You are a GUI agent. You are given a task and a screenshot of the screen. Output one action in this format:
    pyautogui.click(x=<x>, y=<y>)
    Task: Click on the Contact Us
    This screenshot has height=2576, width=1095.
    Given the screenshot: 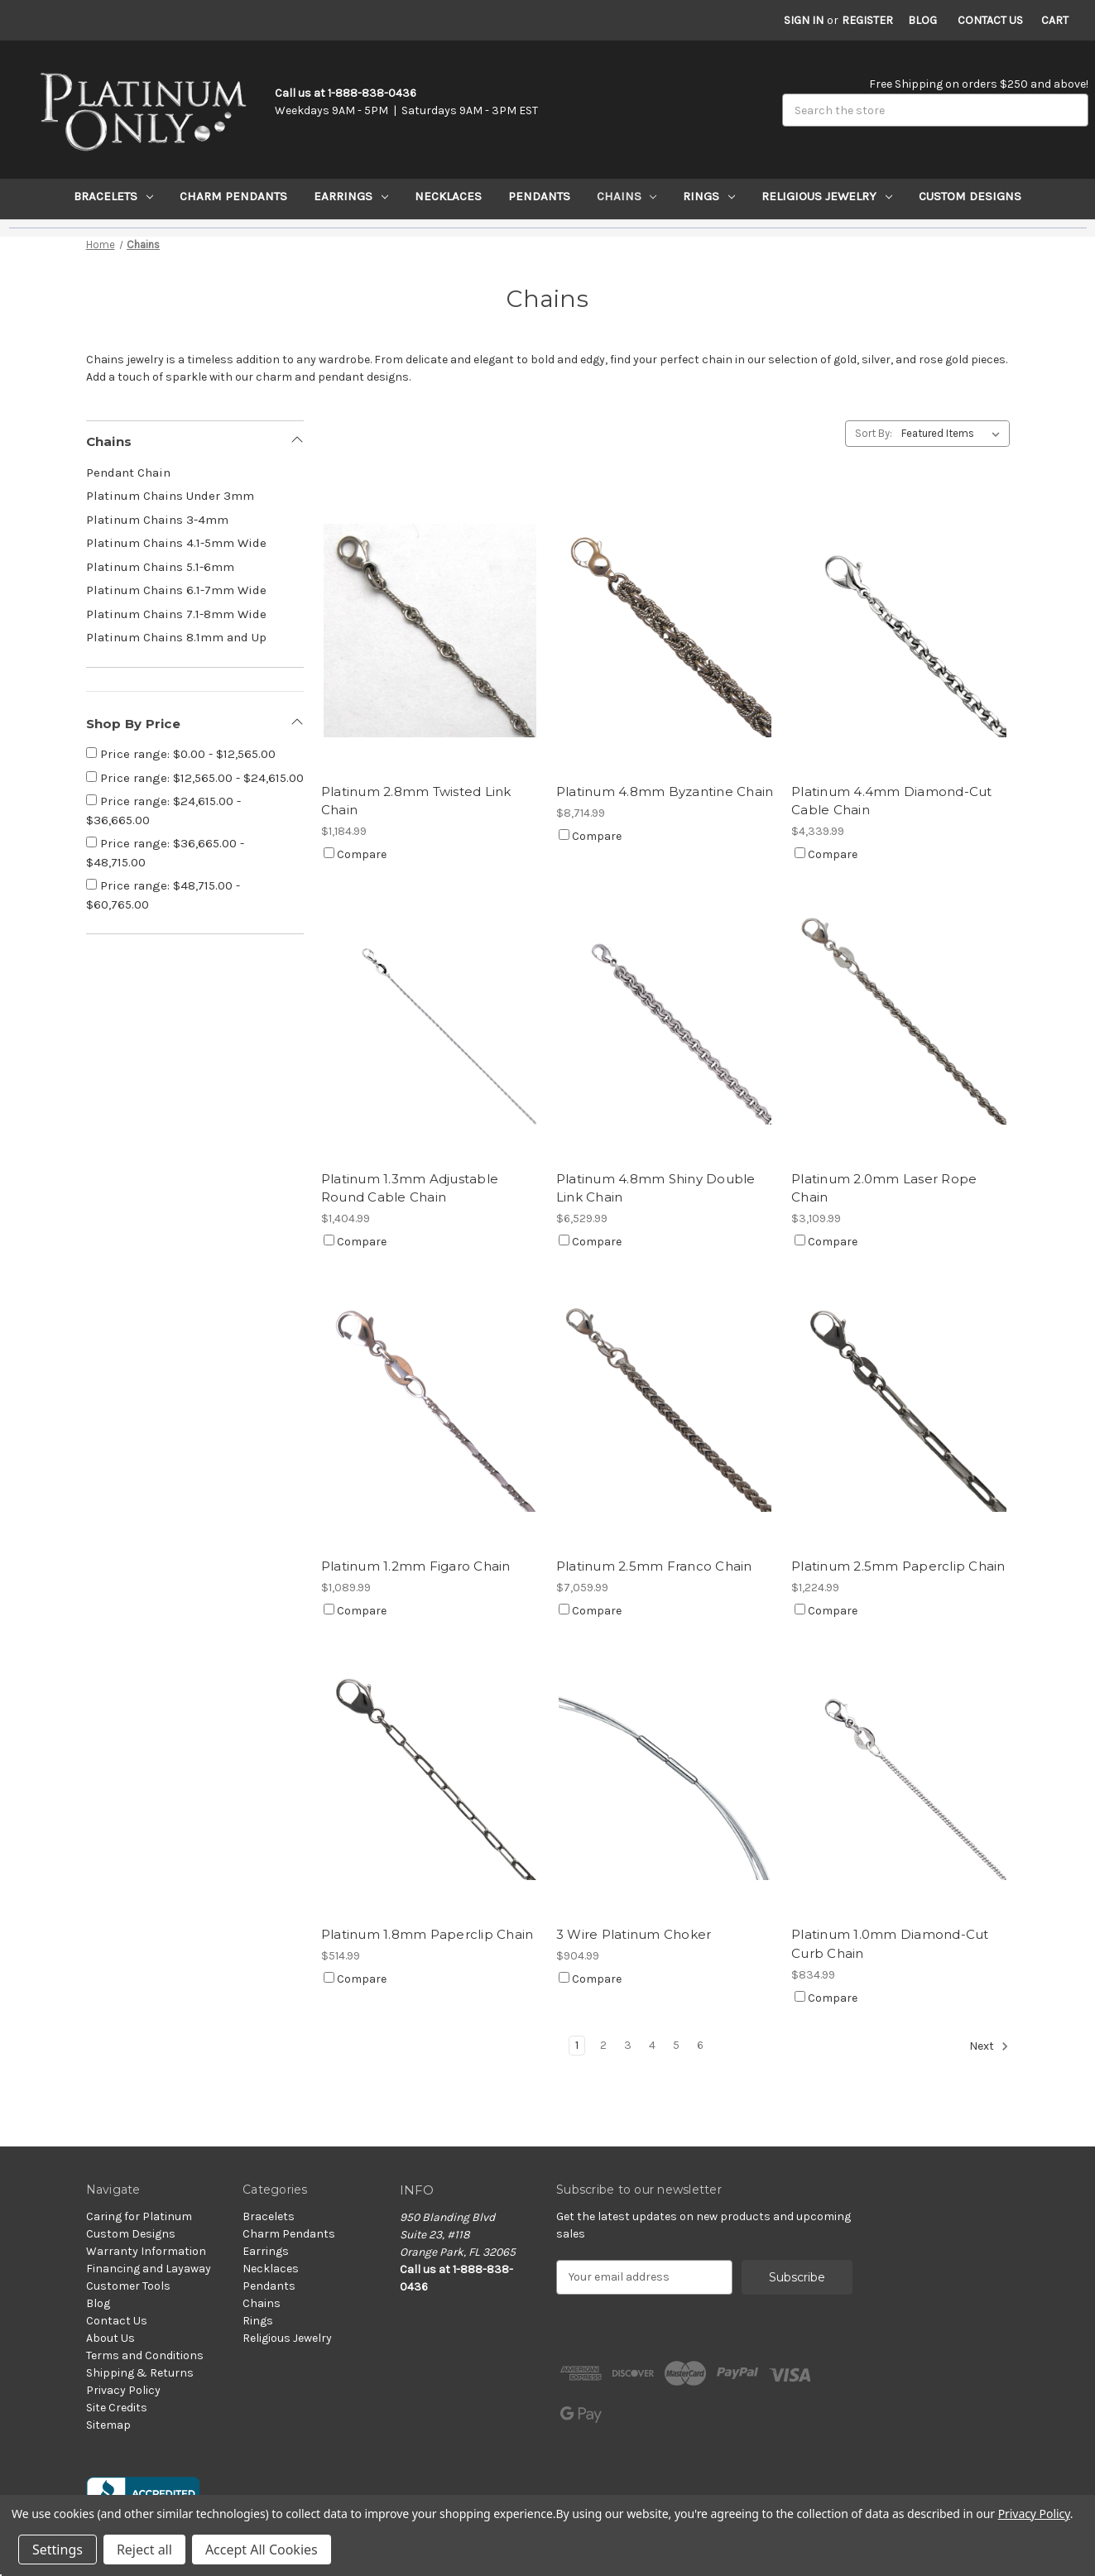 What is the action you would take?
    pyautogui.click(x=990, y=20)
    